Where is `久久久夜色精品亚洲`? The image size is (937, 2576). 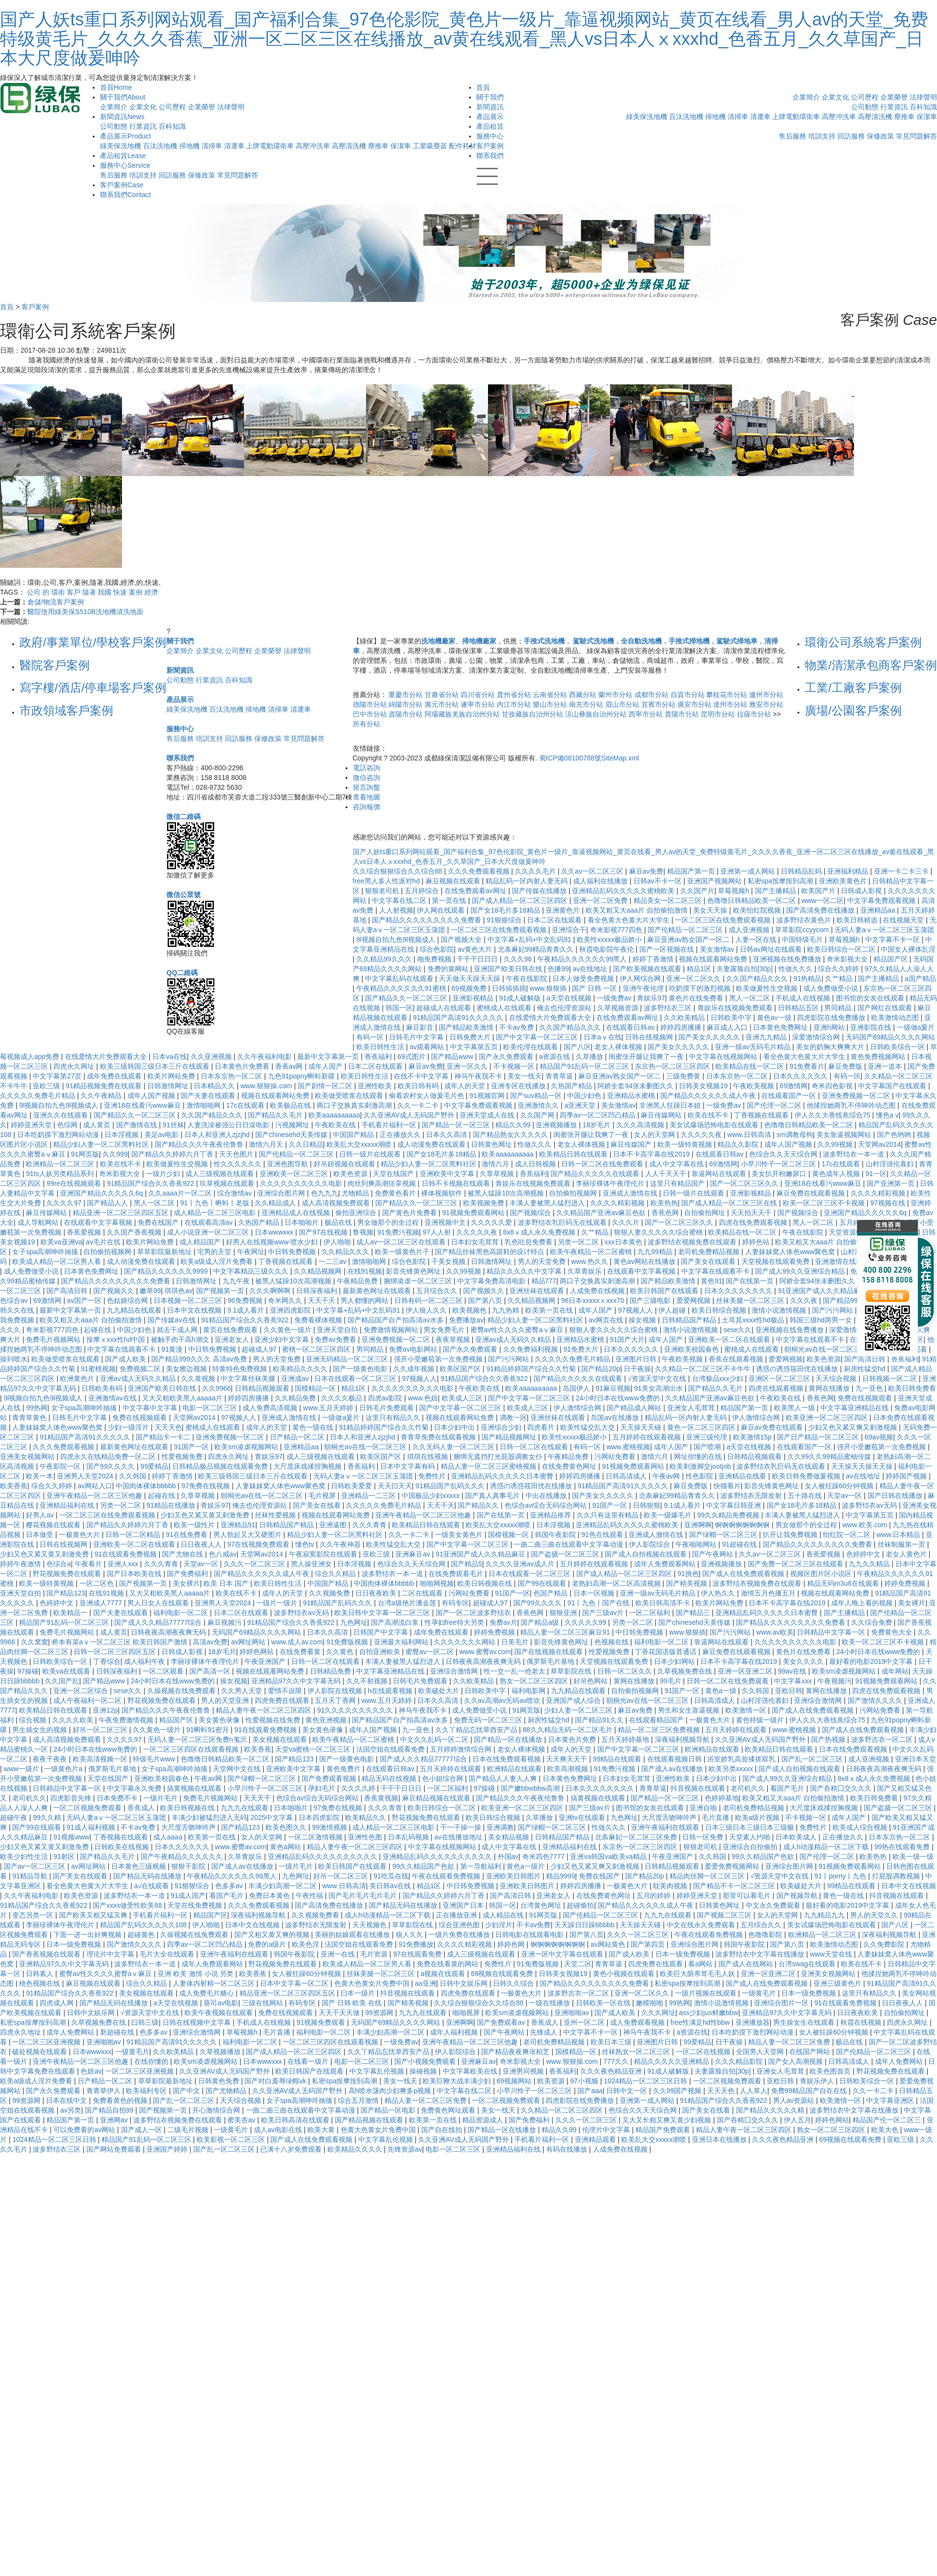 久久久夜色精品亚洲 is located at coordinates (612, 2071).